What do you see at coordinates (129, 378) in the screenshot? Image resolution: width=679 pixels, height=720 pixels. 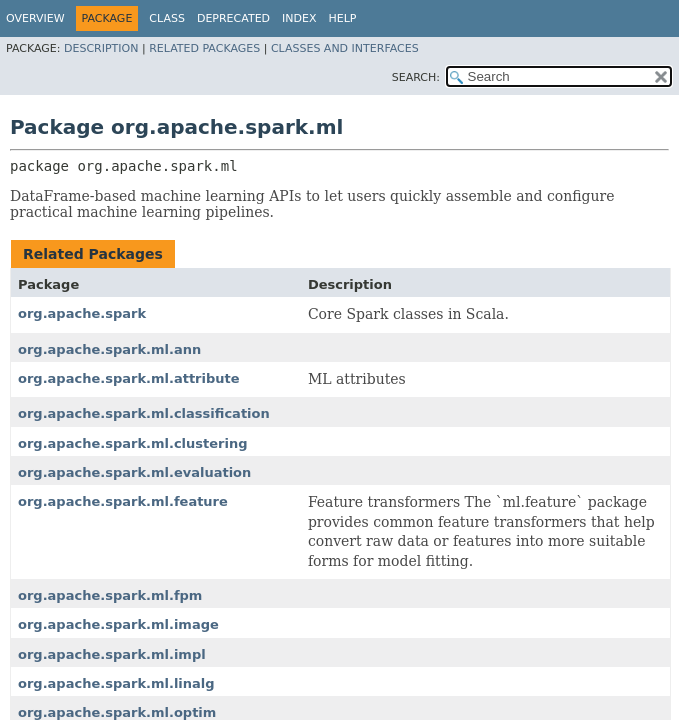 I see `org.apache.spark.ml.attribute` at bounding box center [129, 378].